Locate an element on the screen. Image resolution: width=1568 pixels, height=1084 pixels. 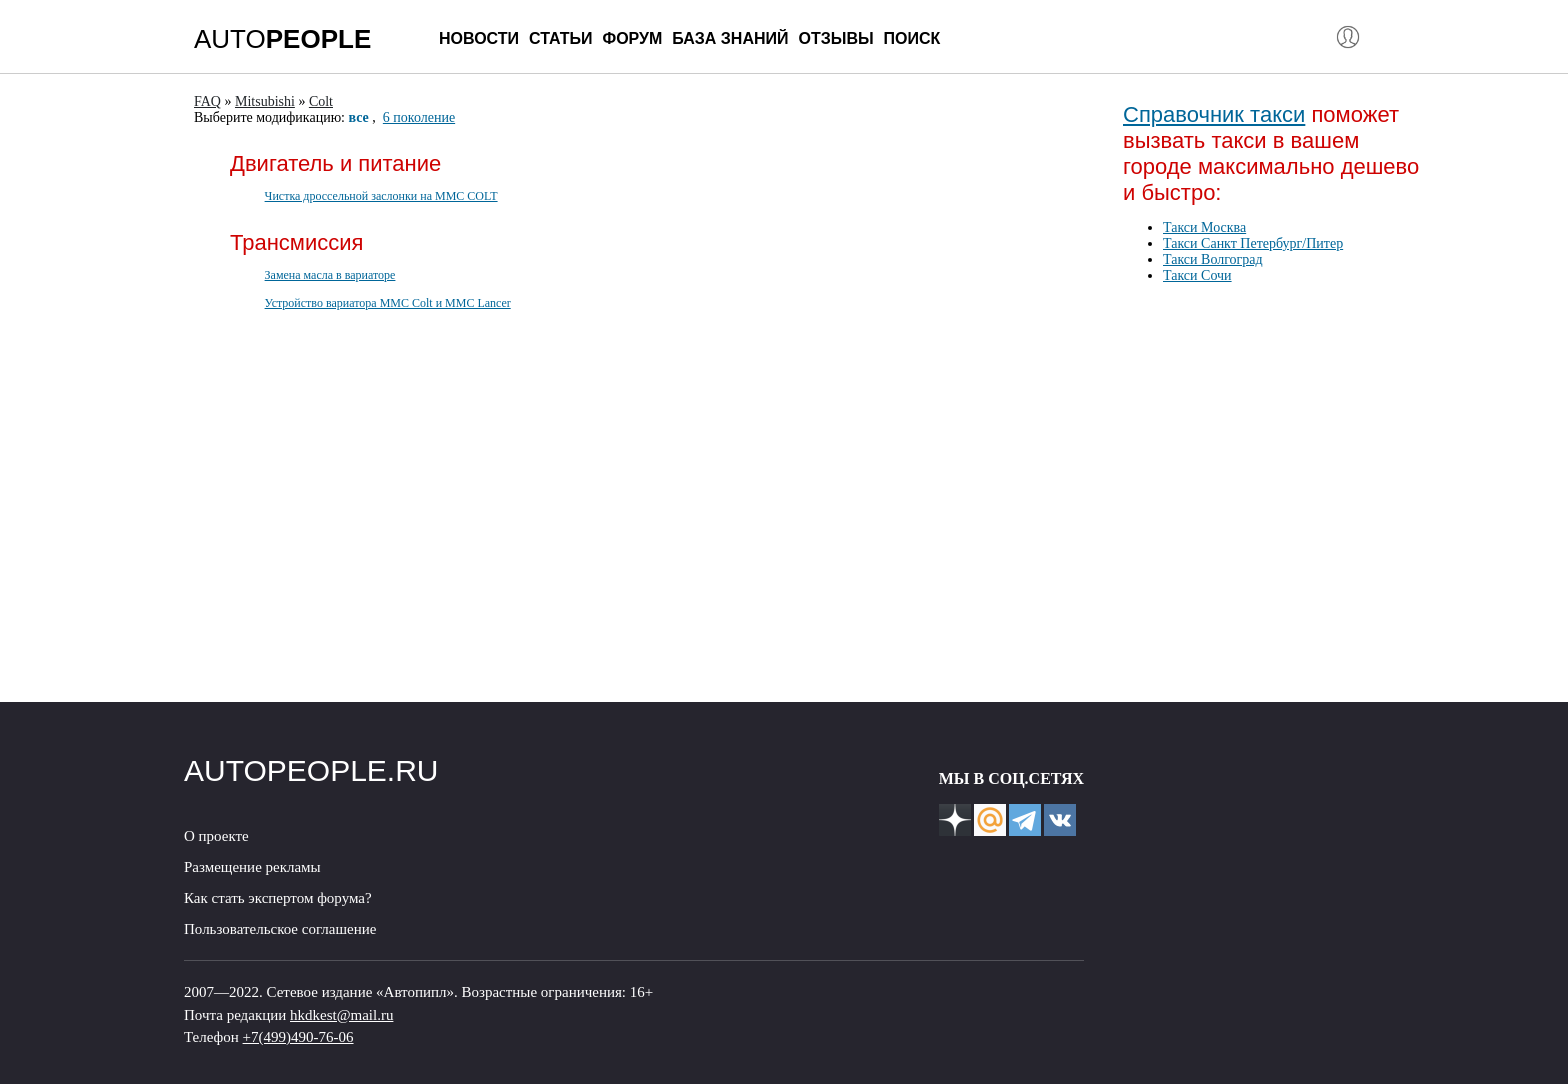
Поиск is located at coordinates (912, 38).